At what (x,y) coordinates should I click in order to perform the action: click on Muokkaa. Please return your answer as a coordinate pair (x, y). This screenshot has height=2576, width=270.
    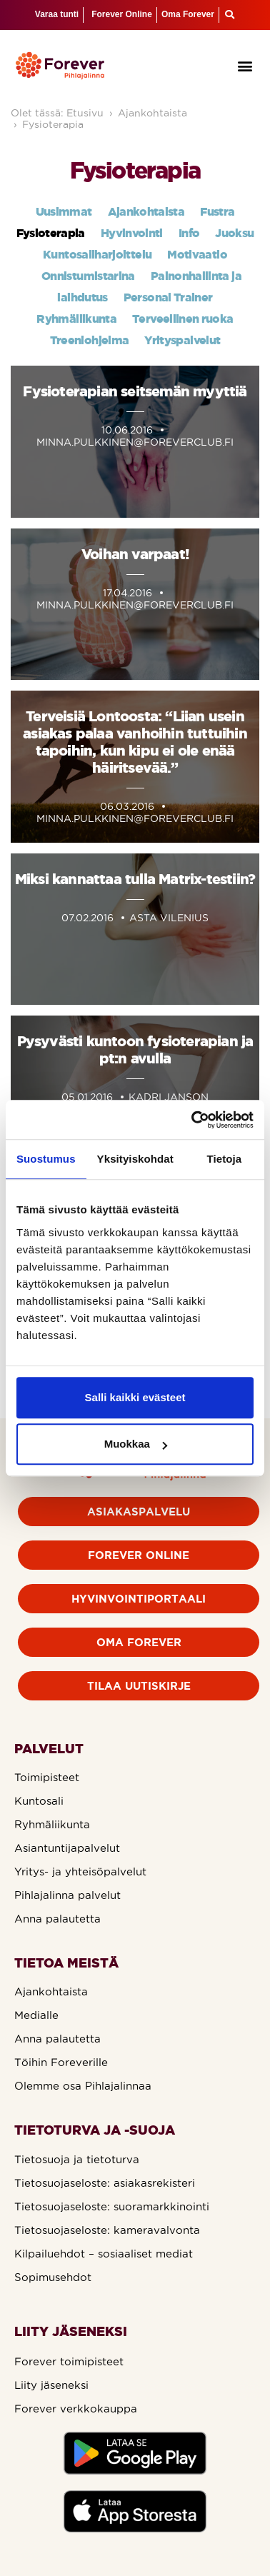
    Looking at the image, I should click on (135, 1444).